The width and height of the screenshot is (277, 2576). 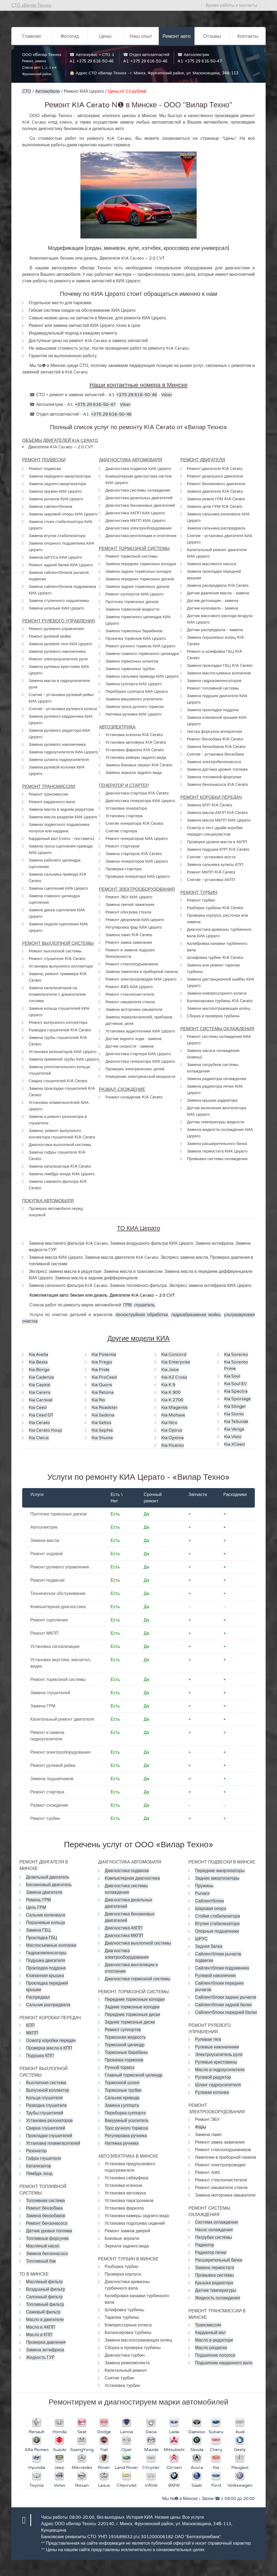 I want to click on Kia, so click(x=216, y=2467).